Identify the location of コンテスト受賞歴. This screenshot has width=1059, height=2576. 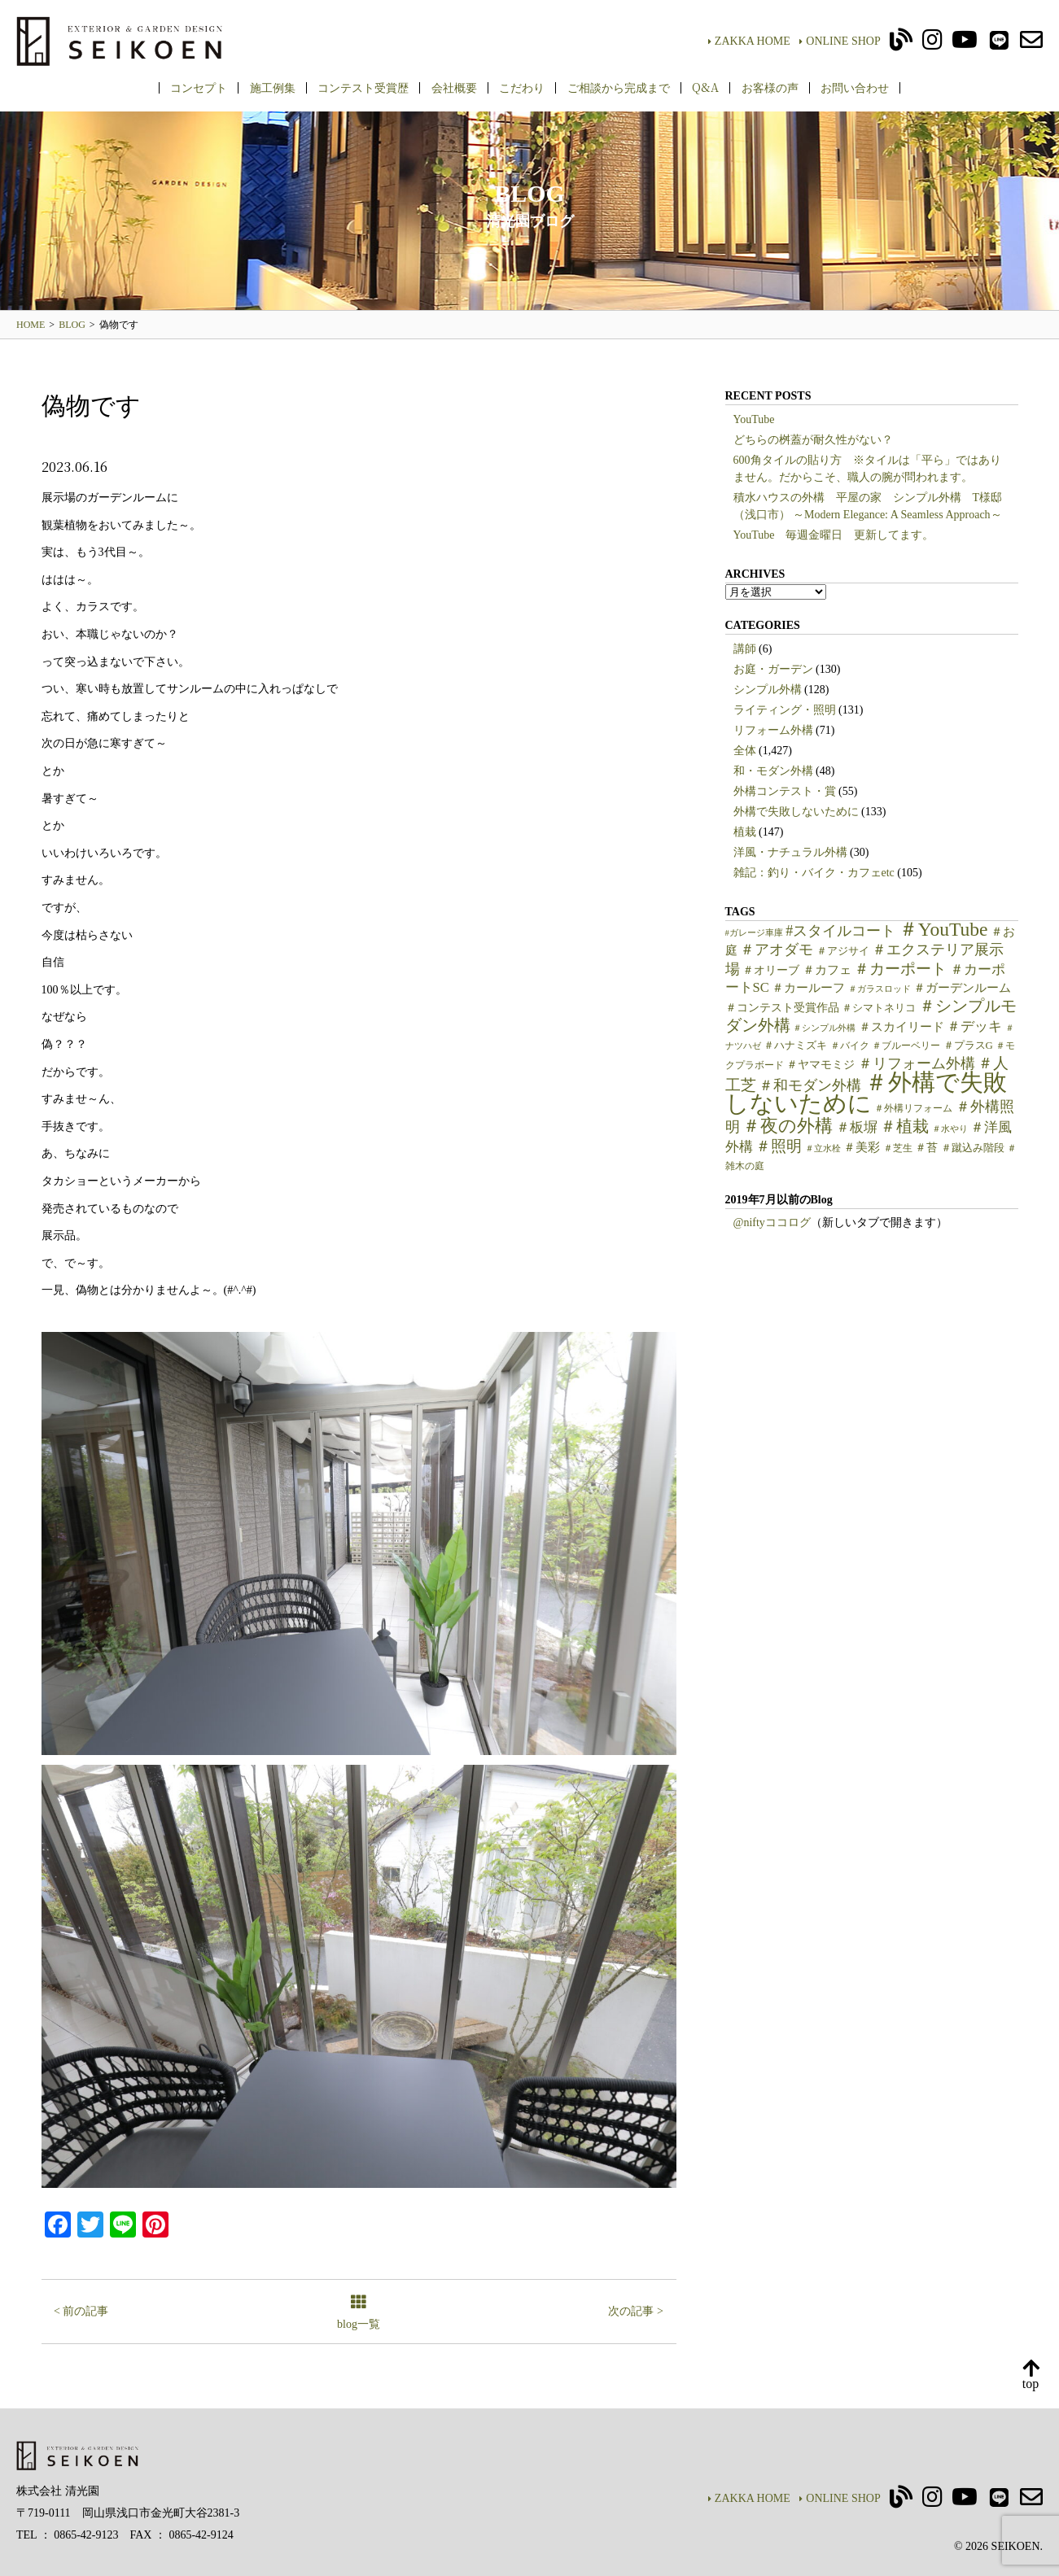
(363, 87).